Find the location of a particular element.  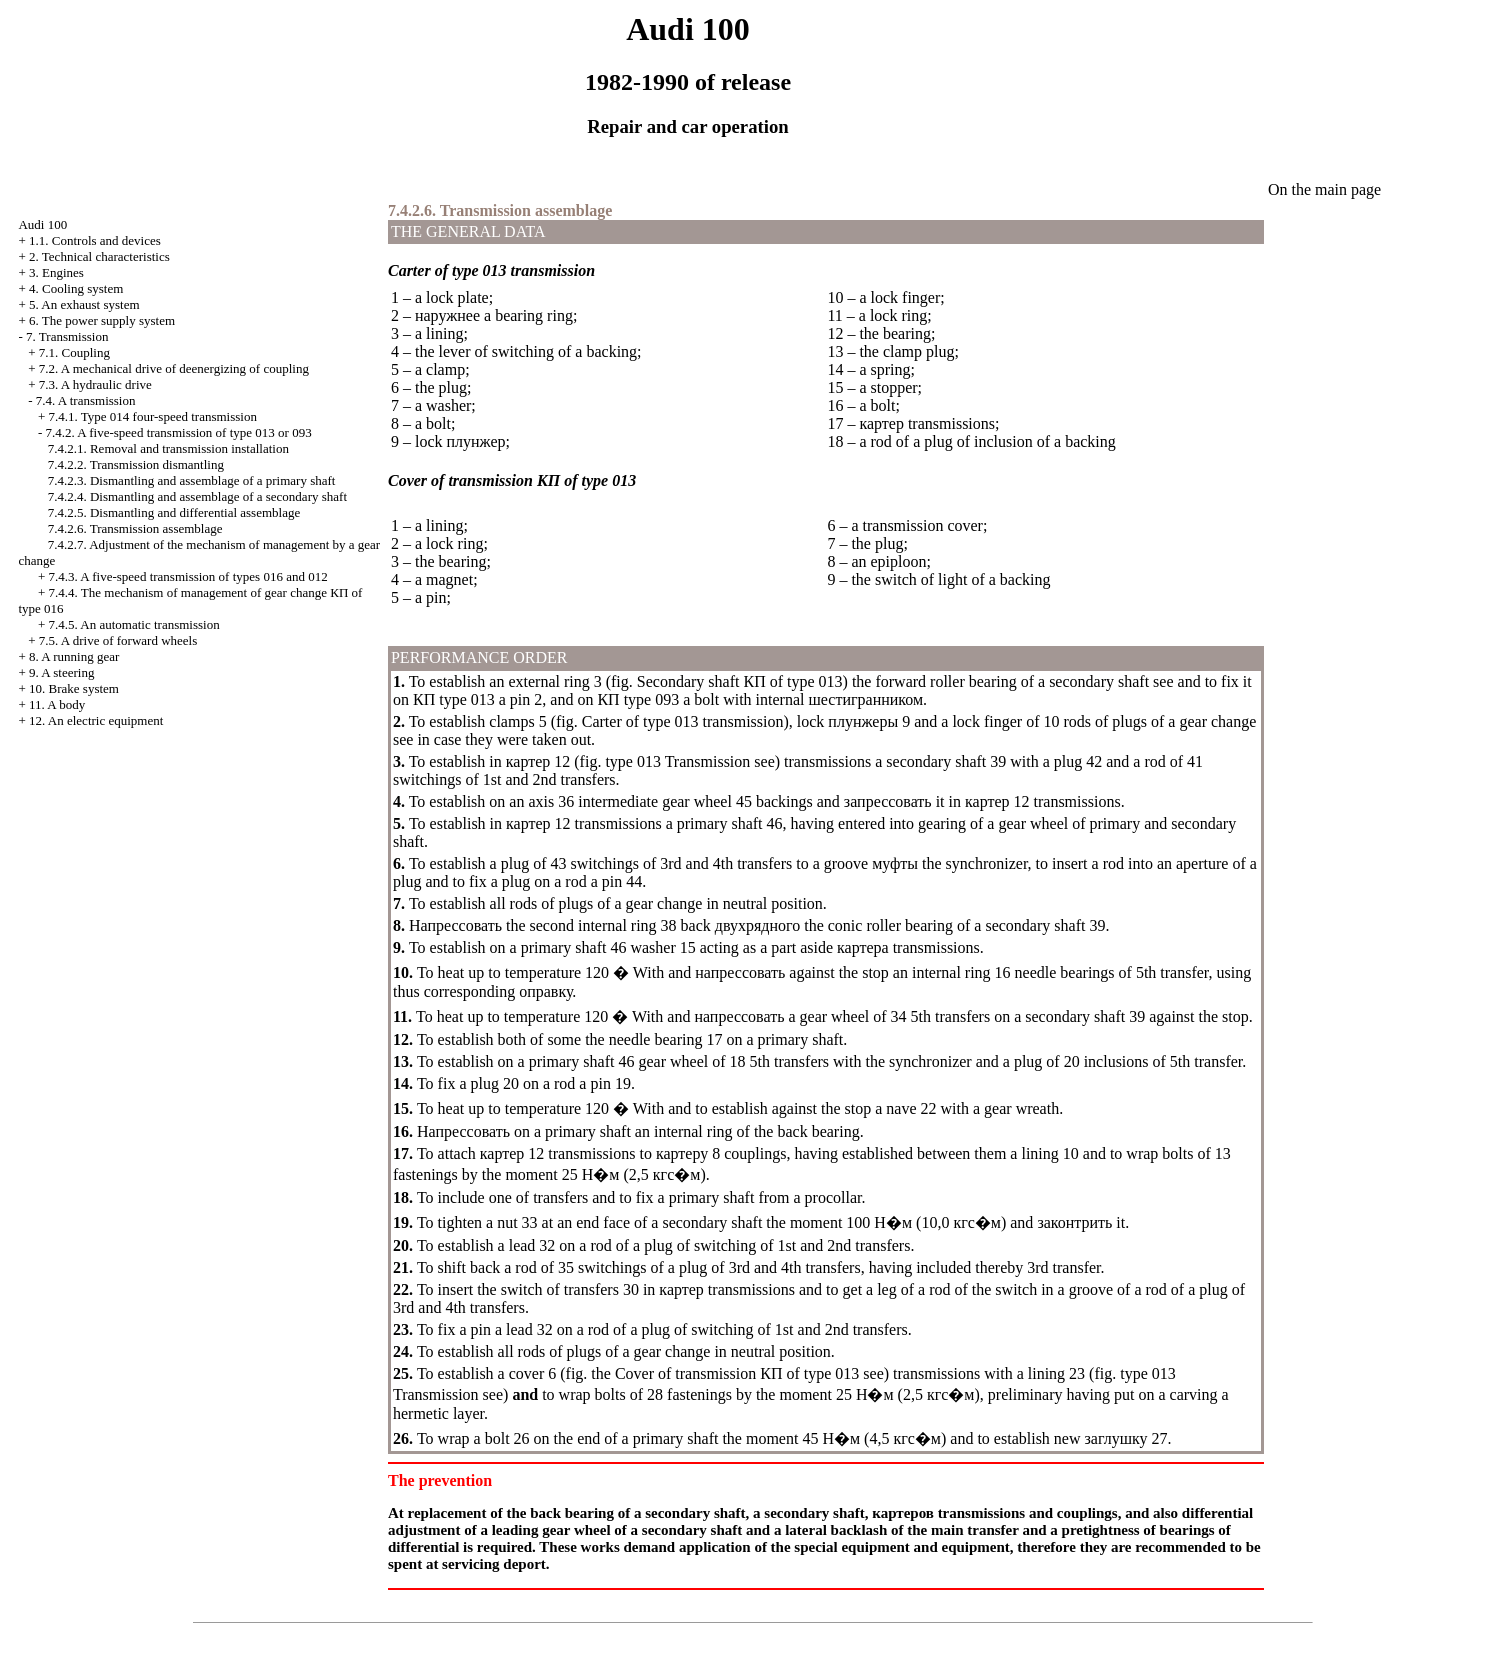

2. Technical characteristics is located at coordinates (99, 256).